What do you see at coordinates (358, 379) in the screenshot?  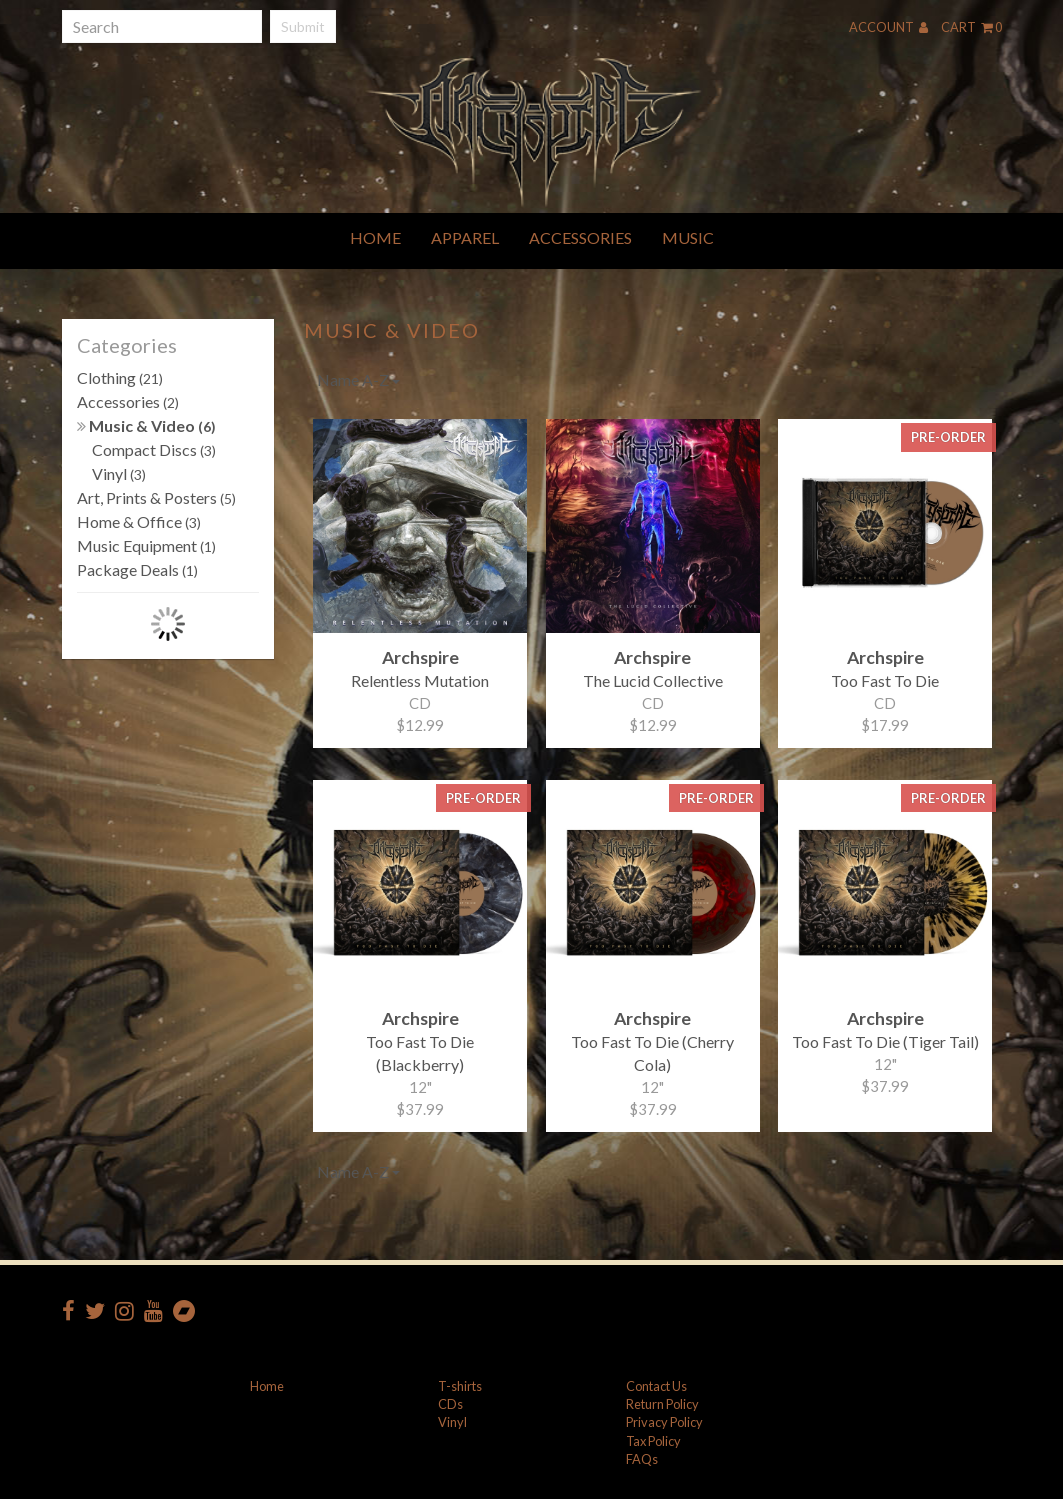 I see `Name A-Z` at bounding box center [358, 379].